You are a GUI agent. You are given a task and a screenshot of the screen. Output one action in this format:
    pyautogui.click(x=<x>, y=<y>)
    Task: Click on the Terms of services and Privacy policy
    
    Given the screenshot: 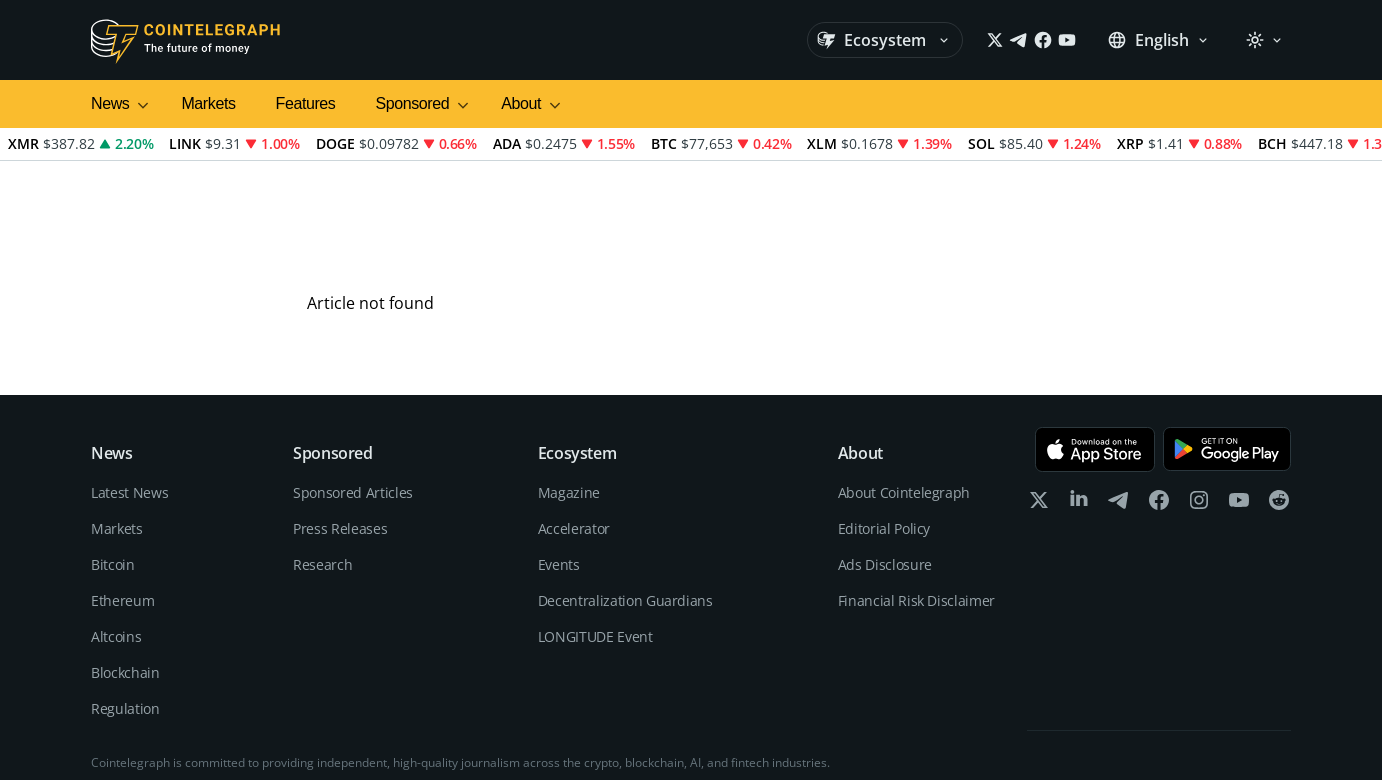 What is the action you would take?
    pyautogui.click(x=1190, y=740)
    